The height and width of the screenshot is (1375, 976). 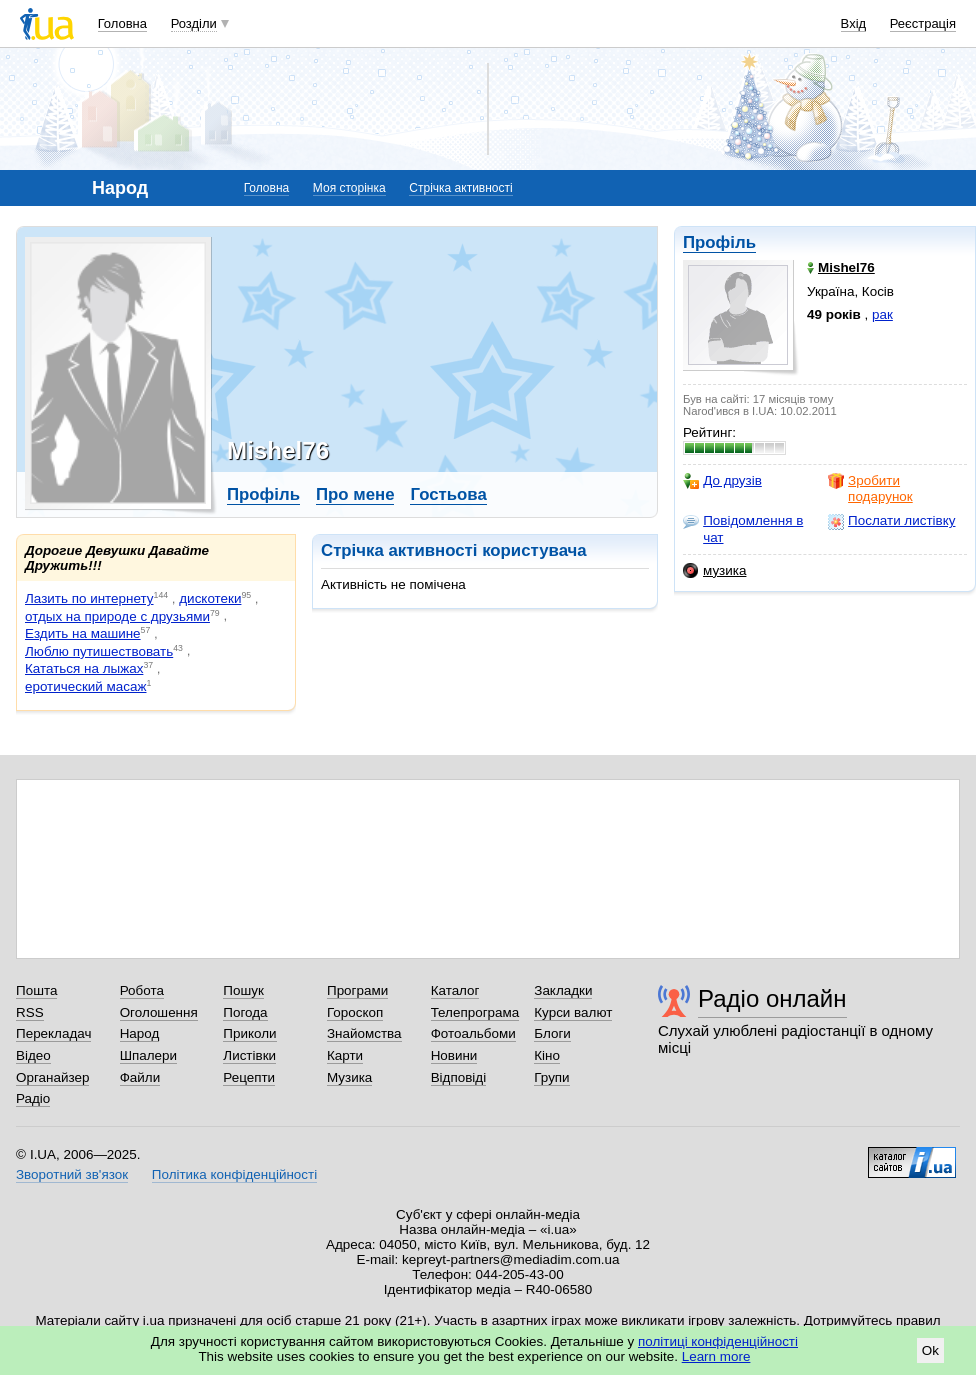 What do you see at coordinates (719, 242) in the screenshot?
I see `Профіль` at bounding box center [719, 242].